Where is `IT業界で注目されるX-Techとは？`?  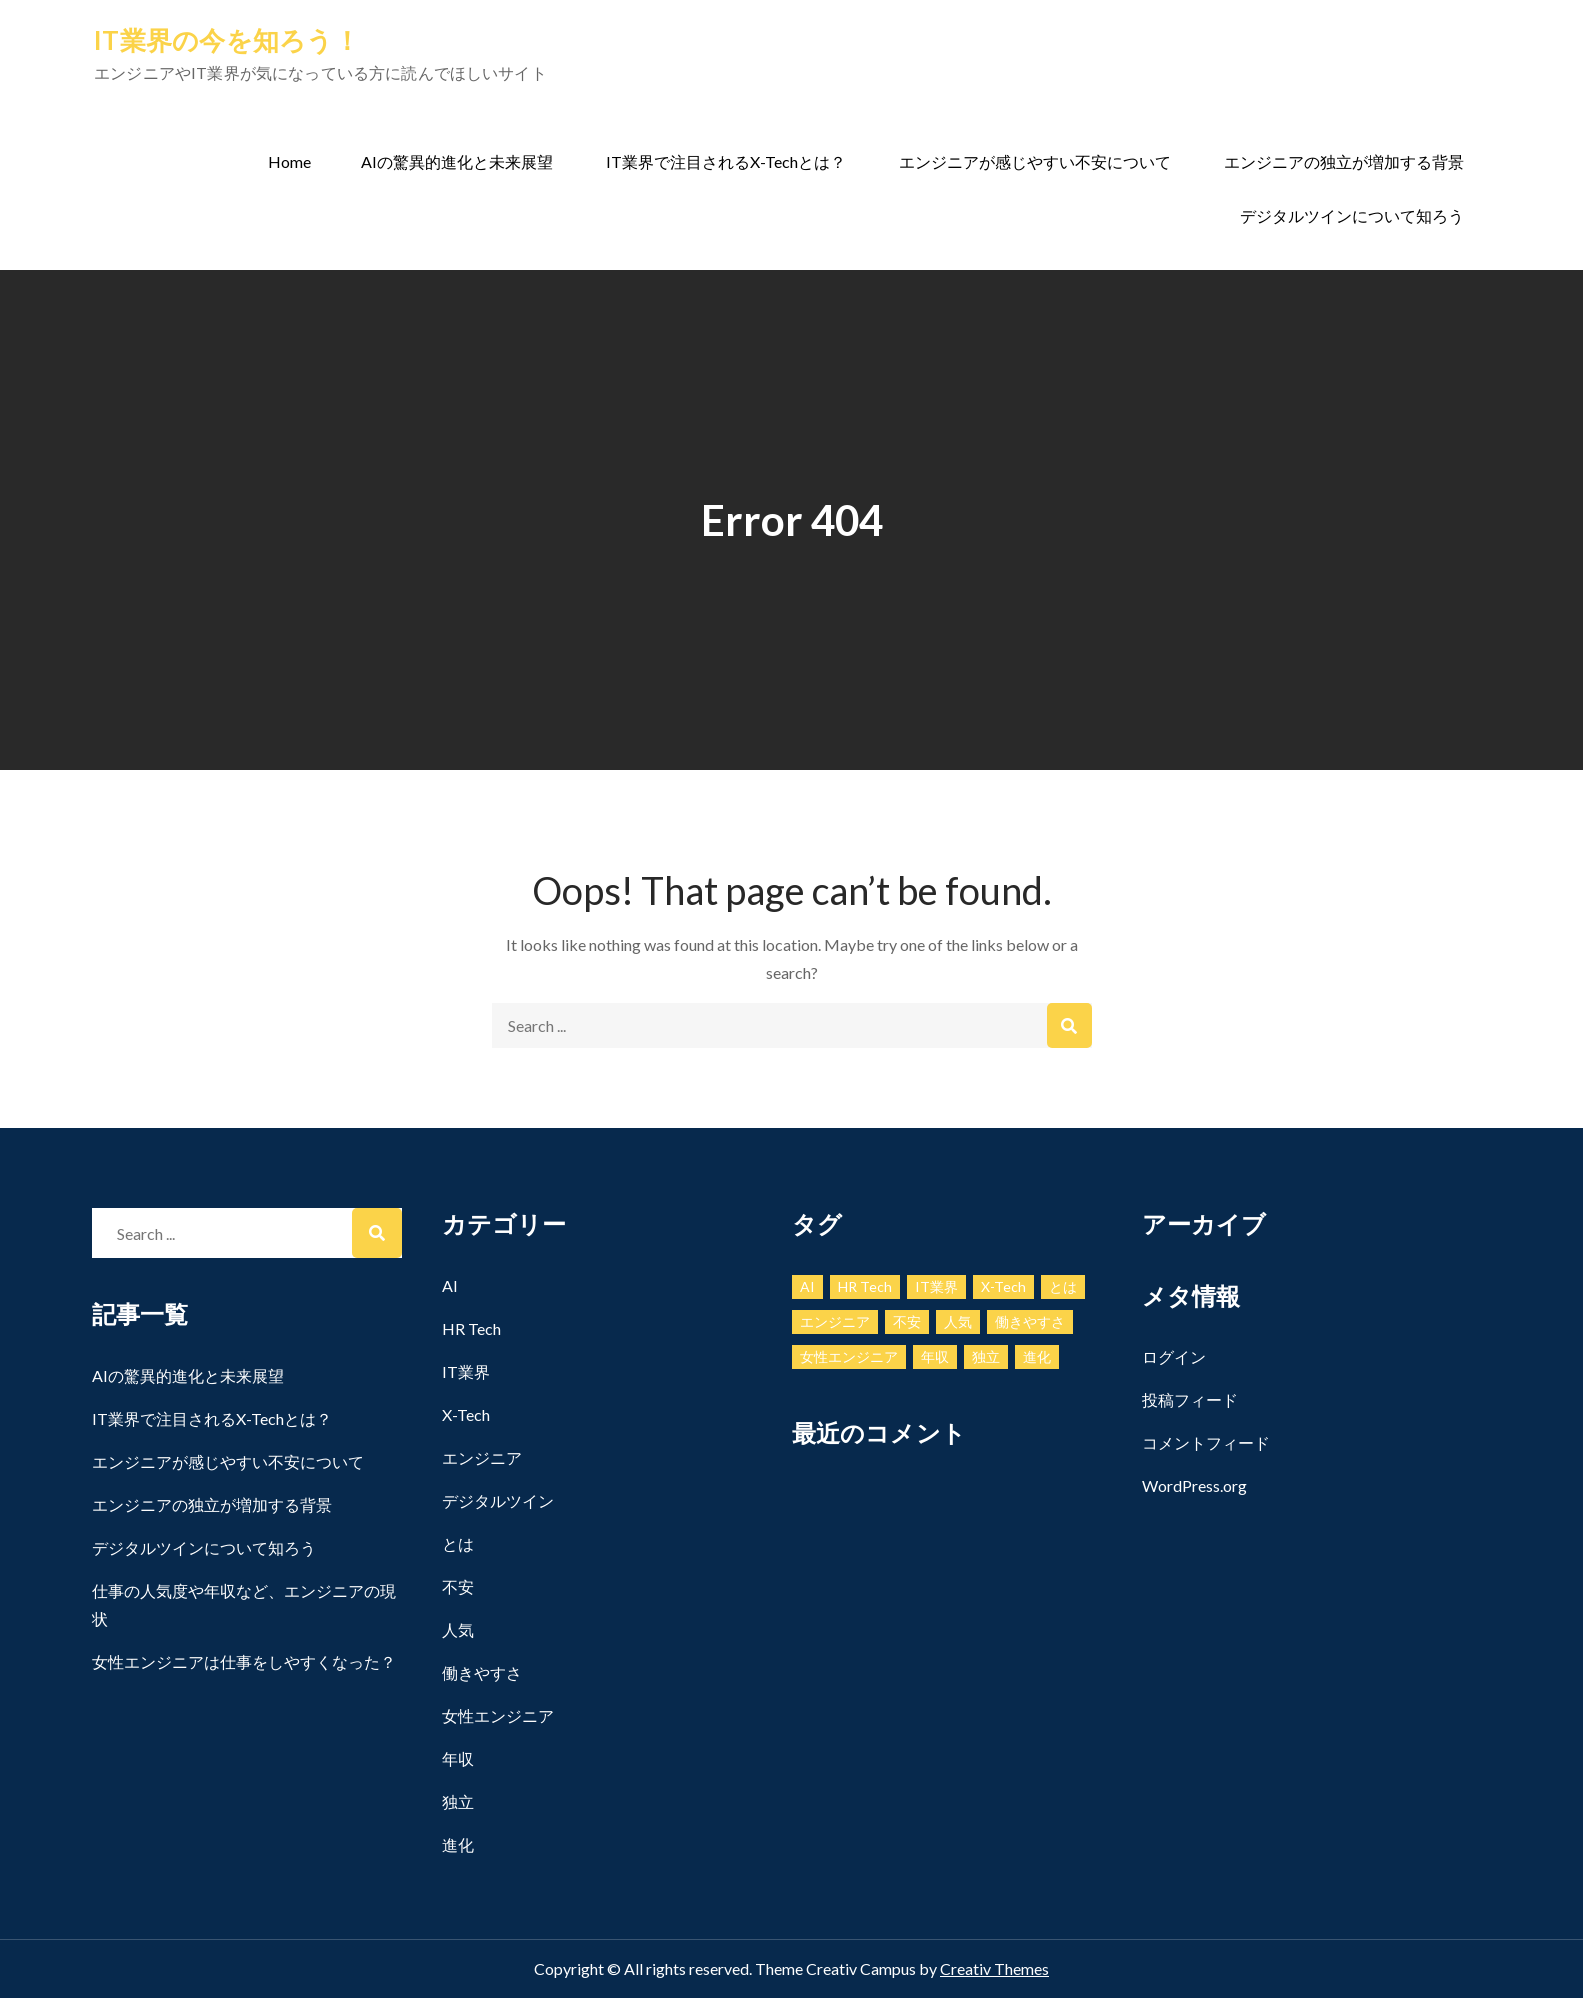
IT業界で注目されるX-Techとは？ is located at coordinates (726, 161).